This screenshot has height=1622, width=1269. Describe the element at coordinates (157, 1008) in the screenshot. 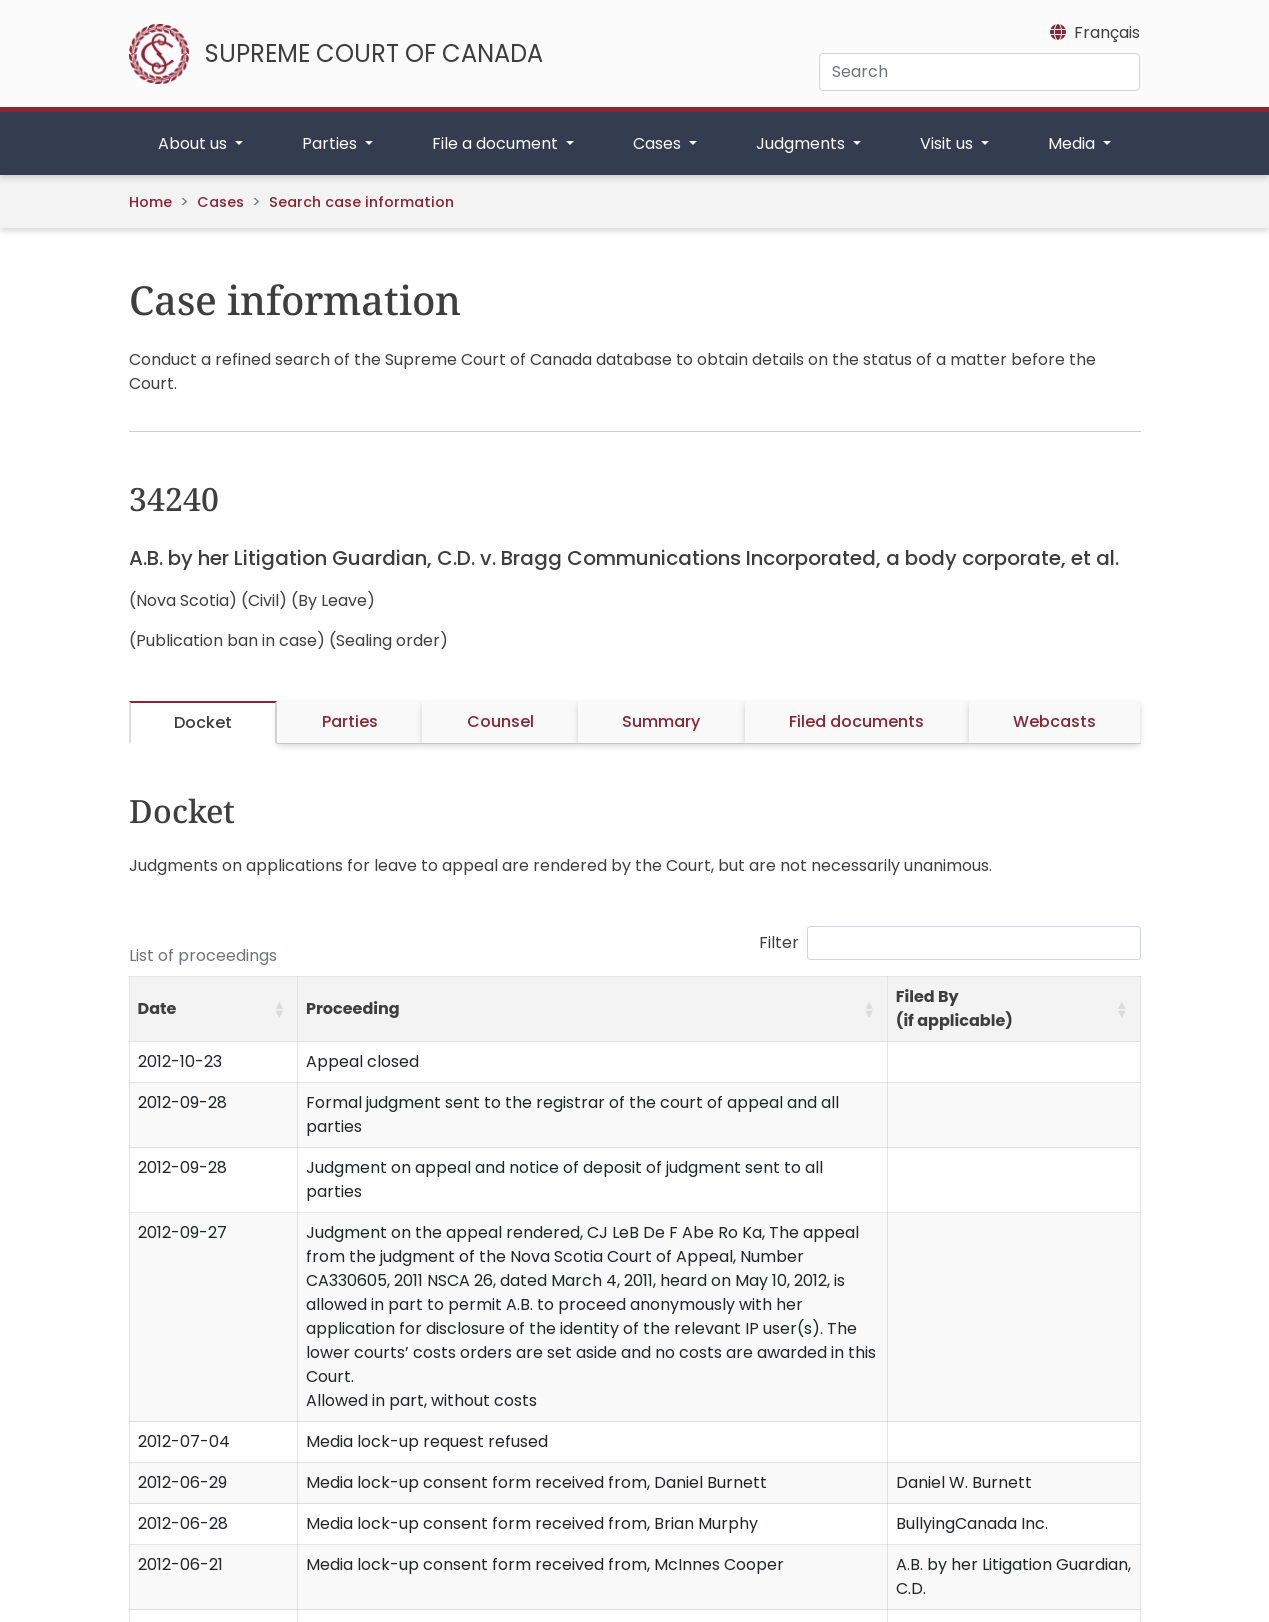

I see `Date [button]` at that location.